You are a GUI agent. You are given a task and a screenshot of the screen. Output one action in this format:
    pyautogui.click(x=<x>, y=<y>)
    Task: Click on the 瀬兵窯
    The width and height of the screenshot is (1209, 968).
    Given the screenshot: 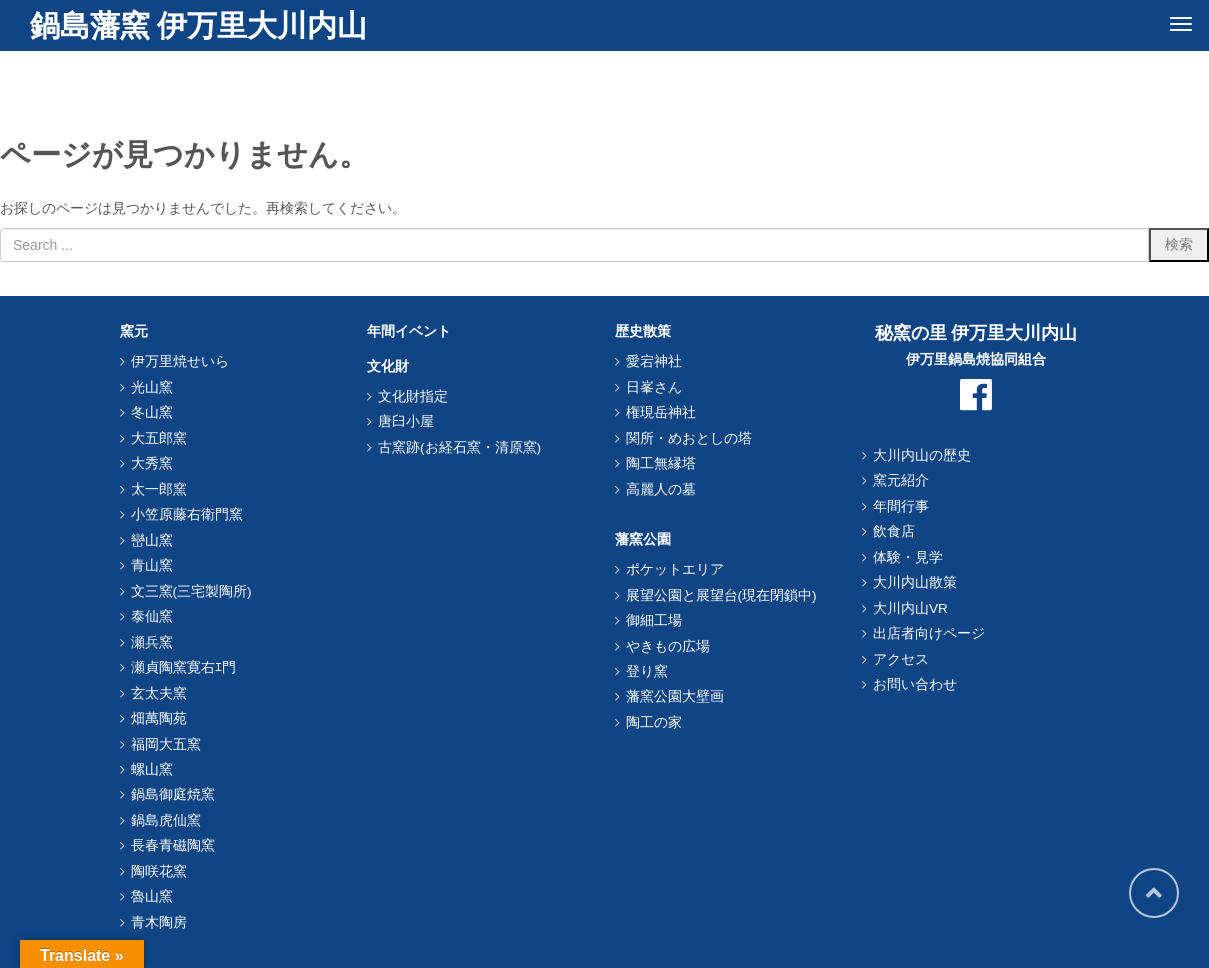 What is the action you would take?
    pyautogui.click(x=152, y=642)
    